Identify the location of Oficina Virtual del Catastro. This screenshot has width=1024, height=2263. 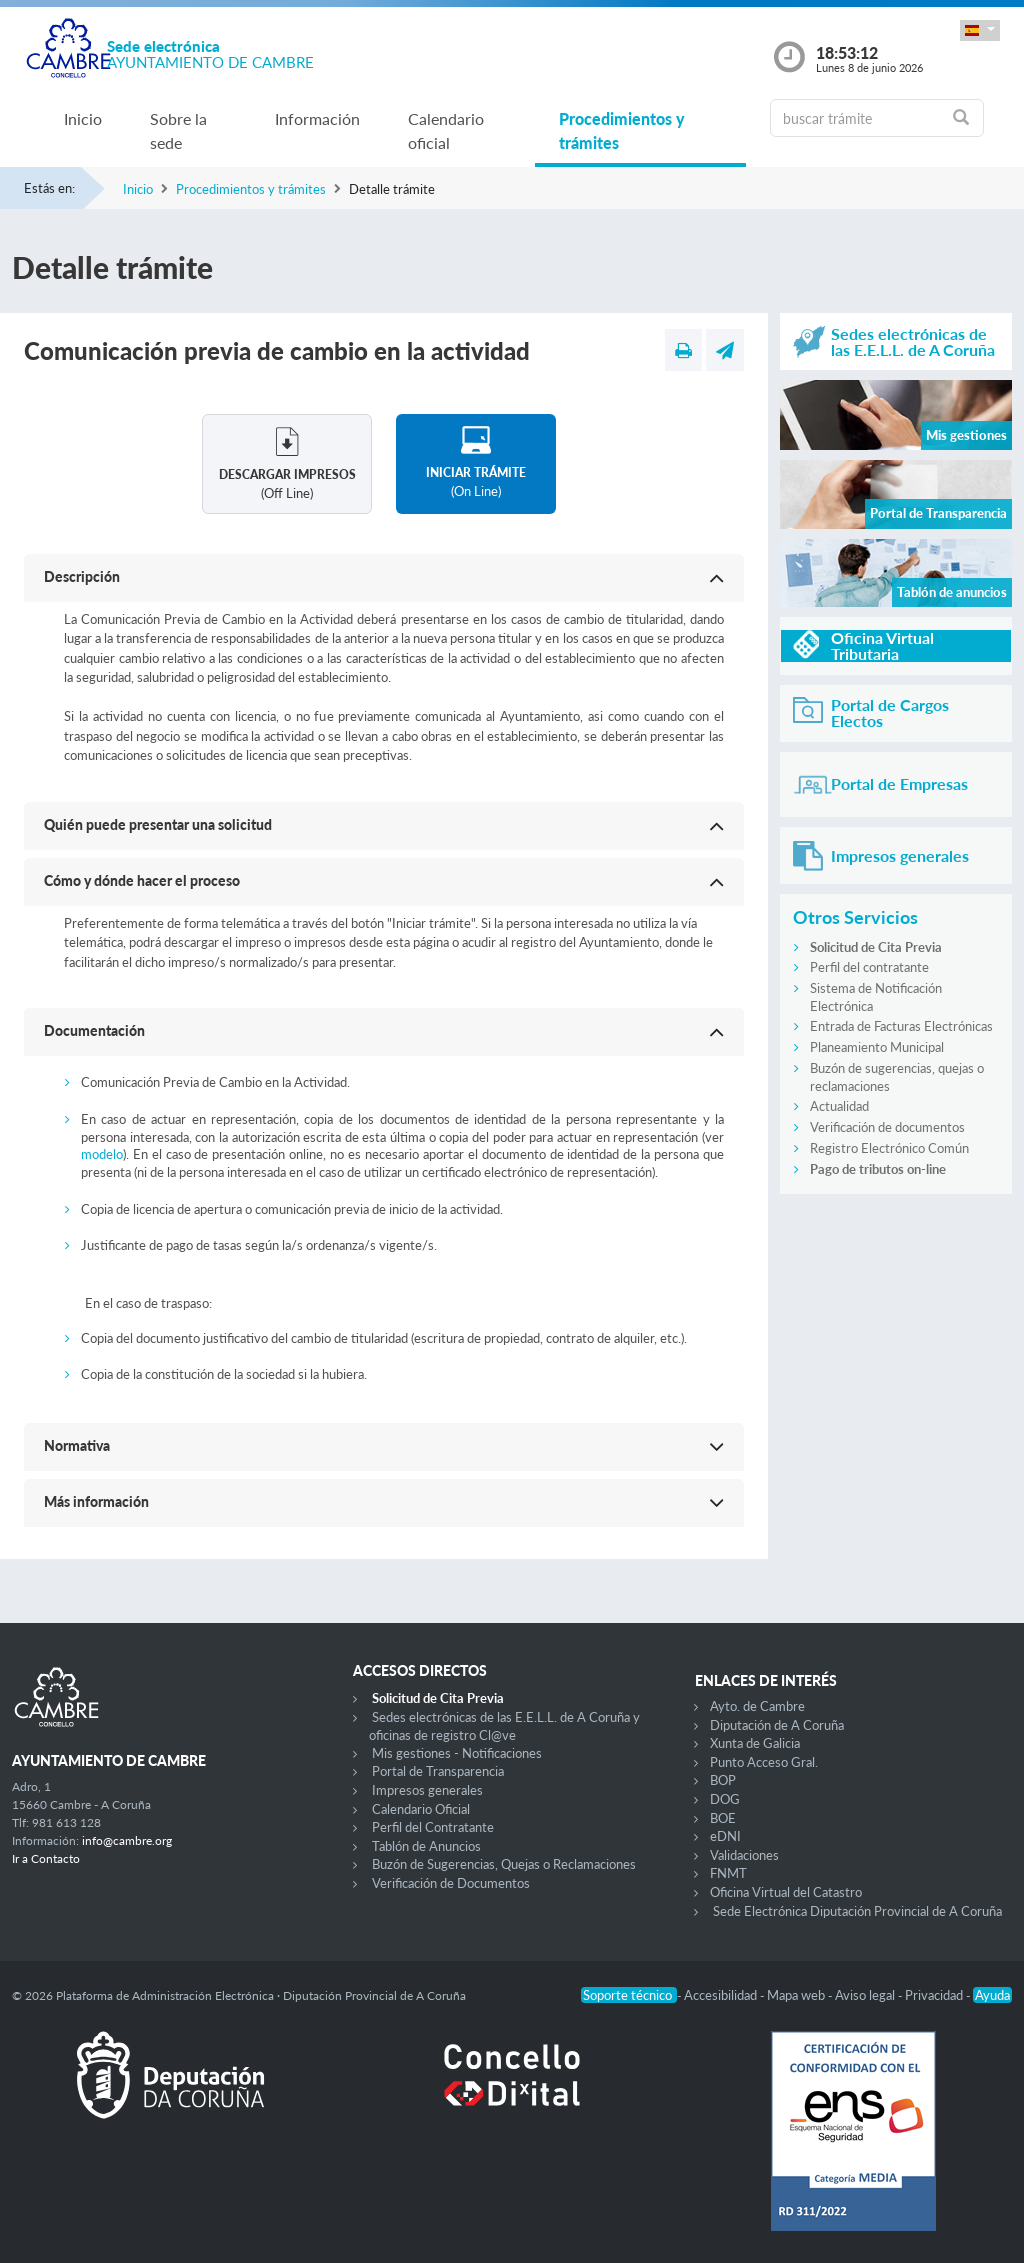
(786, 1892).